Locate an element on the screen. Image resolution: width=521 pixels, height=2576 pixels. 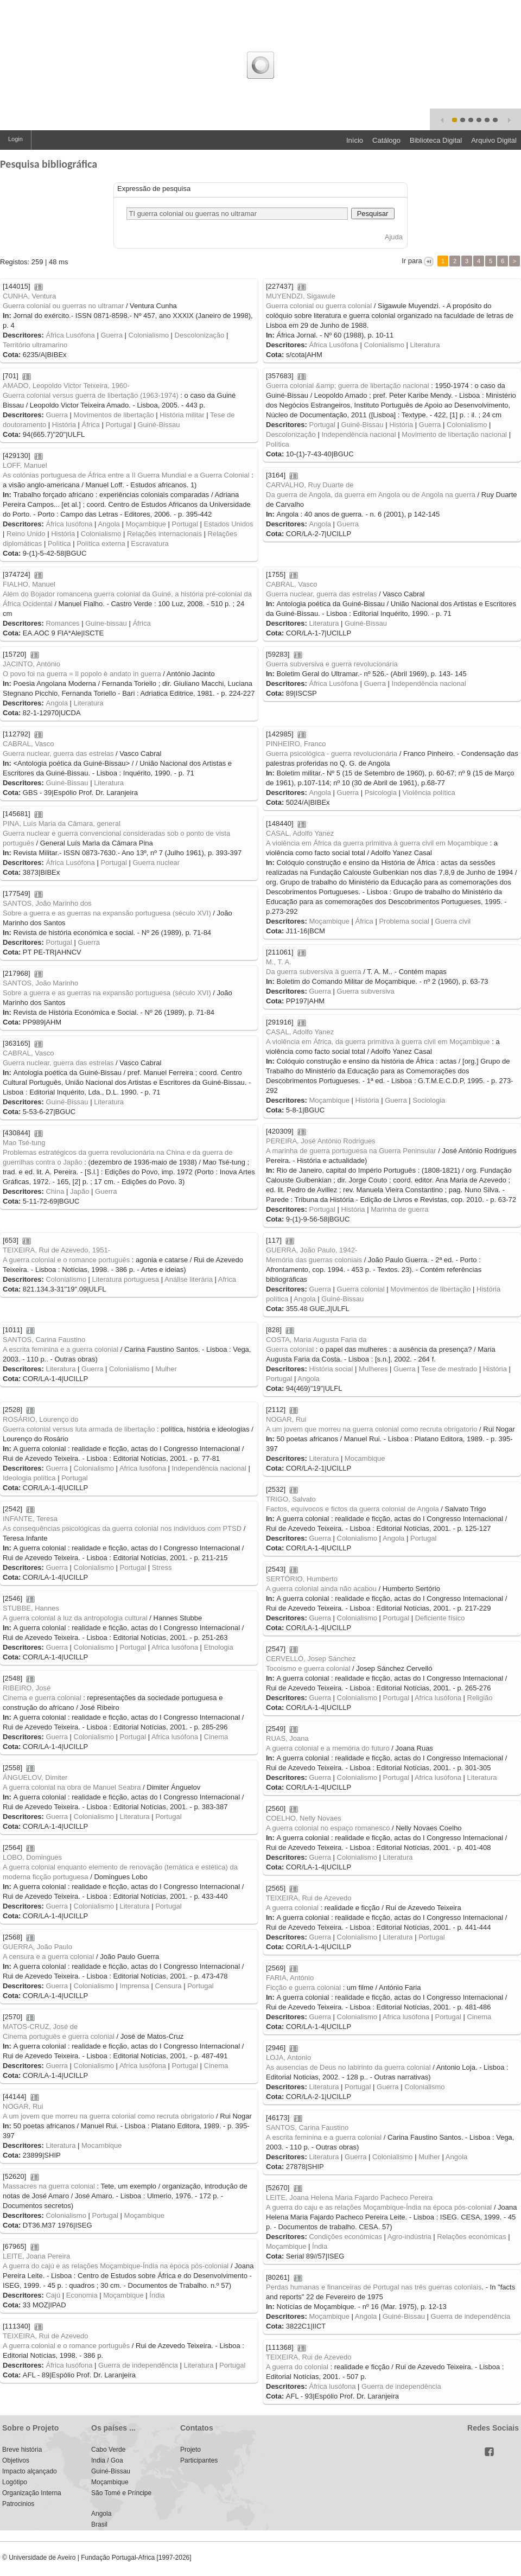
História is located at coordinates (64, 425).